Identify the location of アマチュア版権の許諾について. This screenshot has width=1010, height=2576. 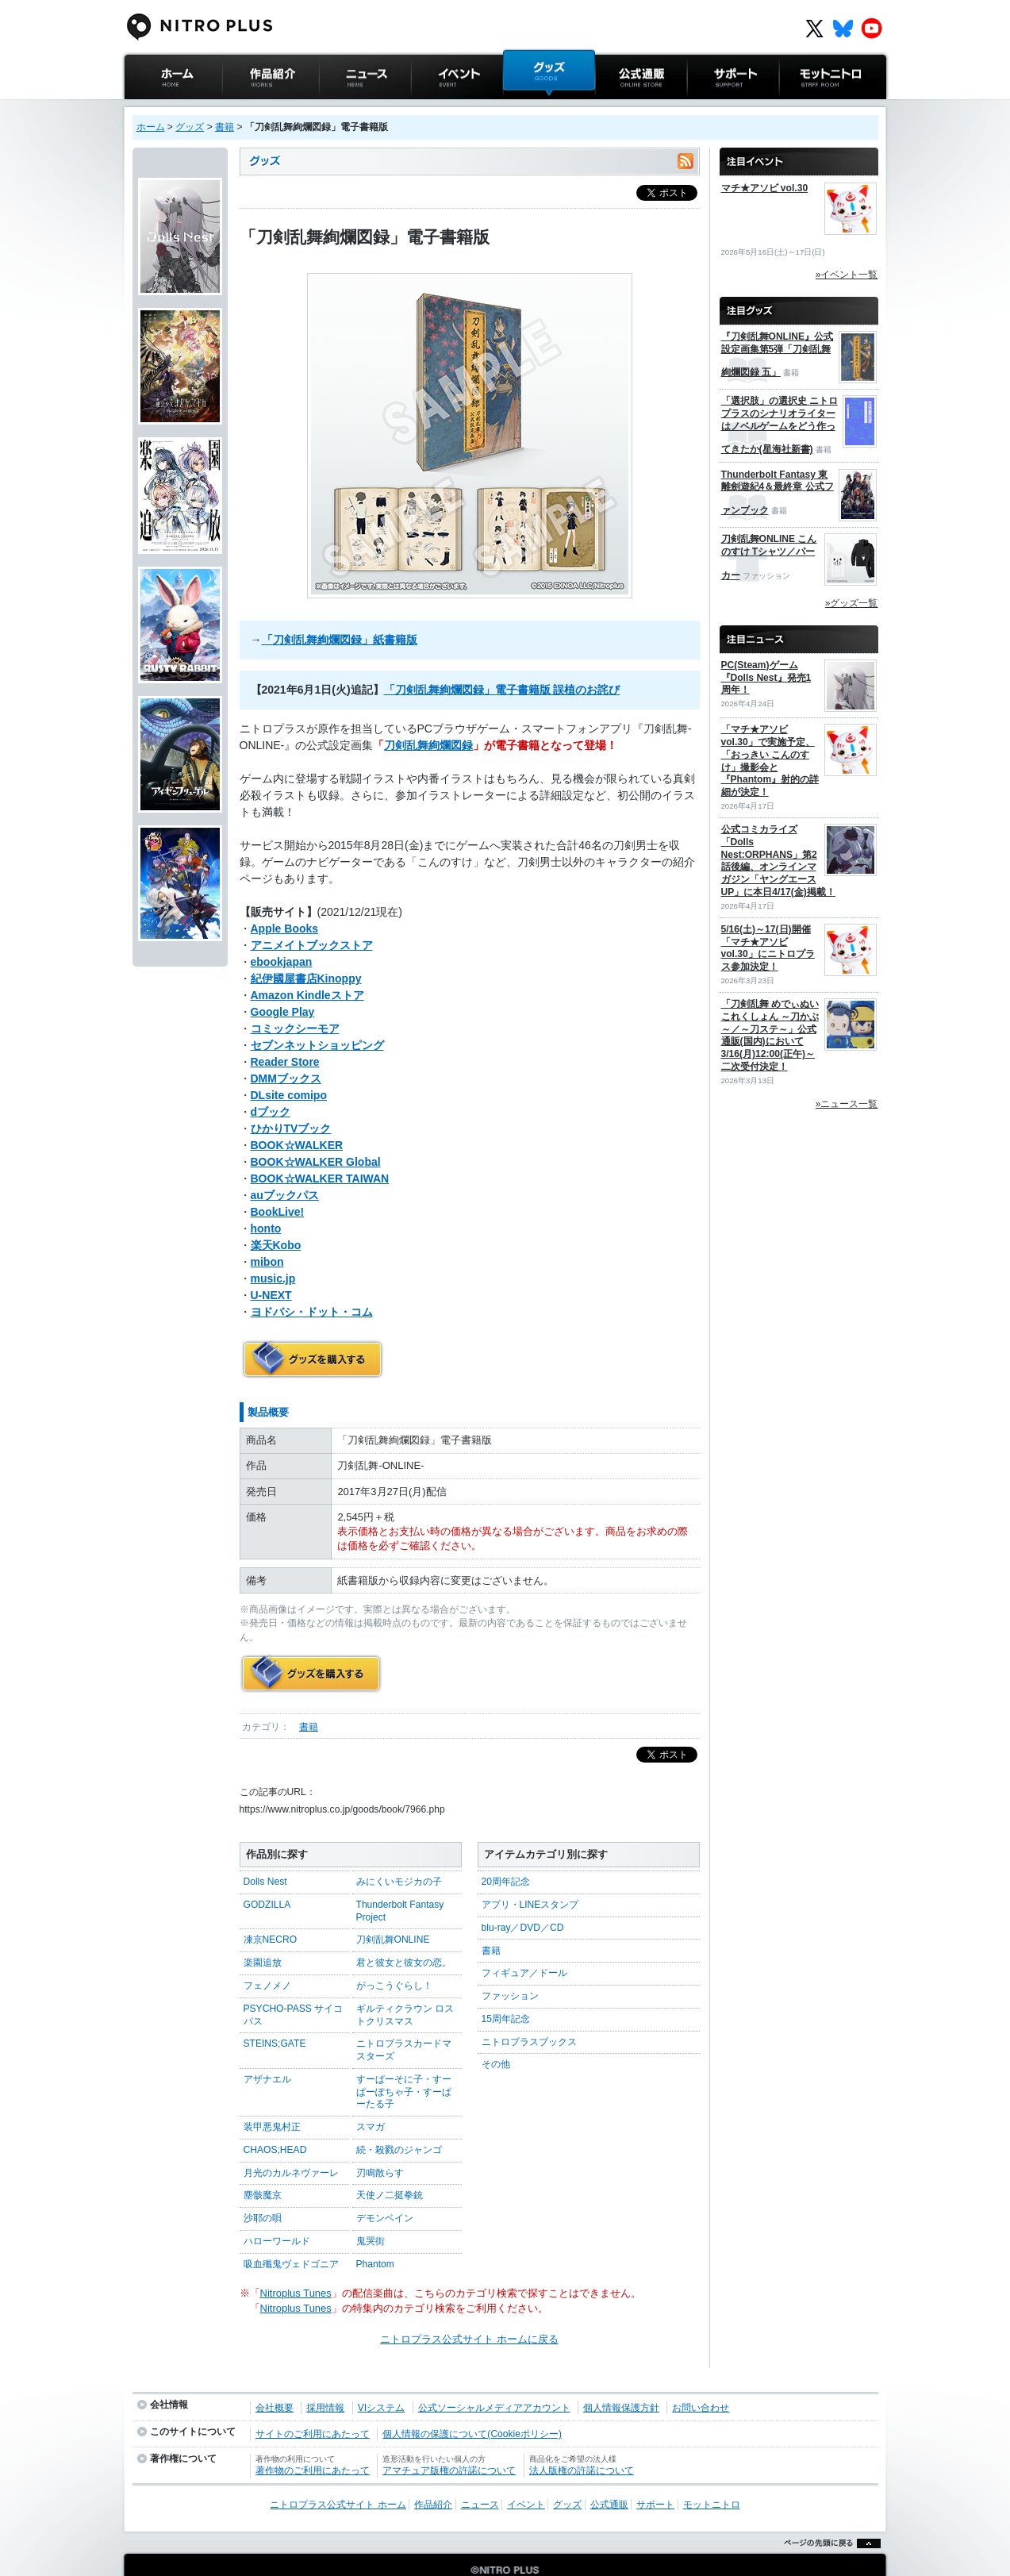
(449, 2438).